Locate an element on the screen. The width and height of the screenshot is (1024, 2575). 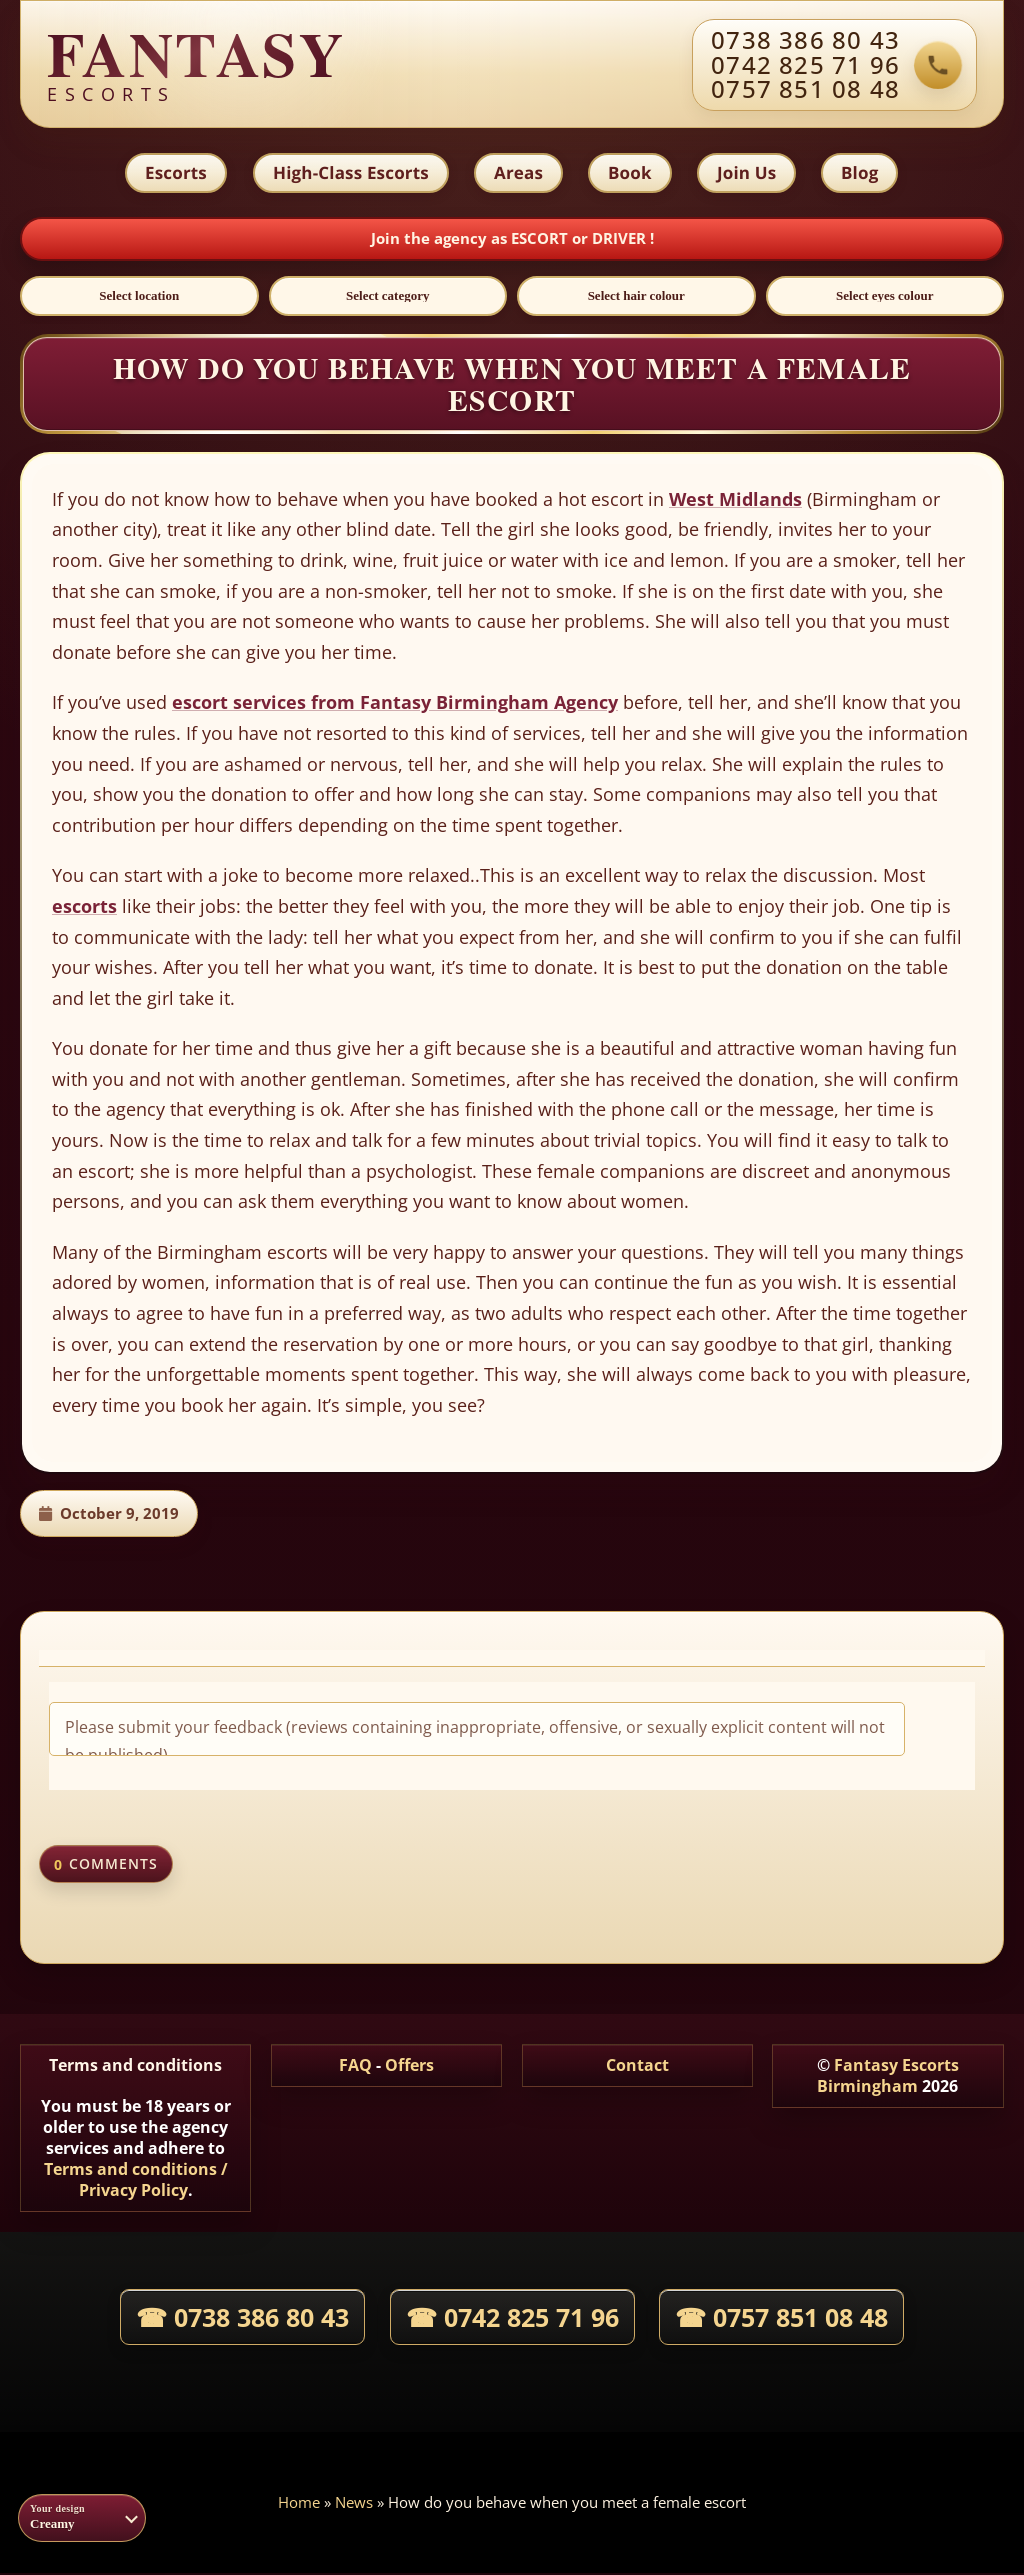
News is located at coordinates (354, 2504).